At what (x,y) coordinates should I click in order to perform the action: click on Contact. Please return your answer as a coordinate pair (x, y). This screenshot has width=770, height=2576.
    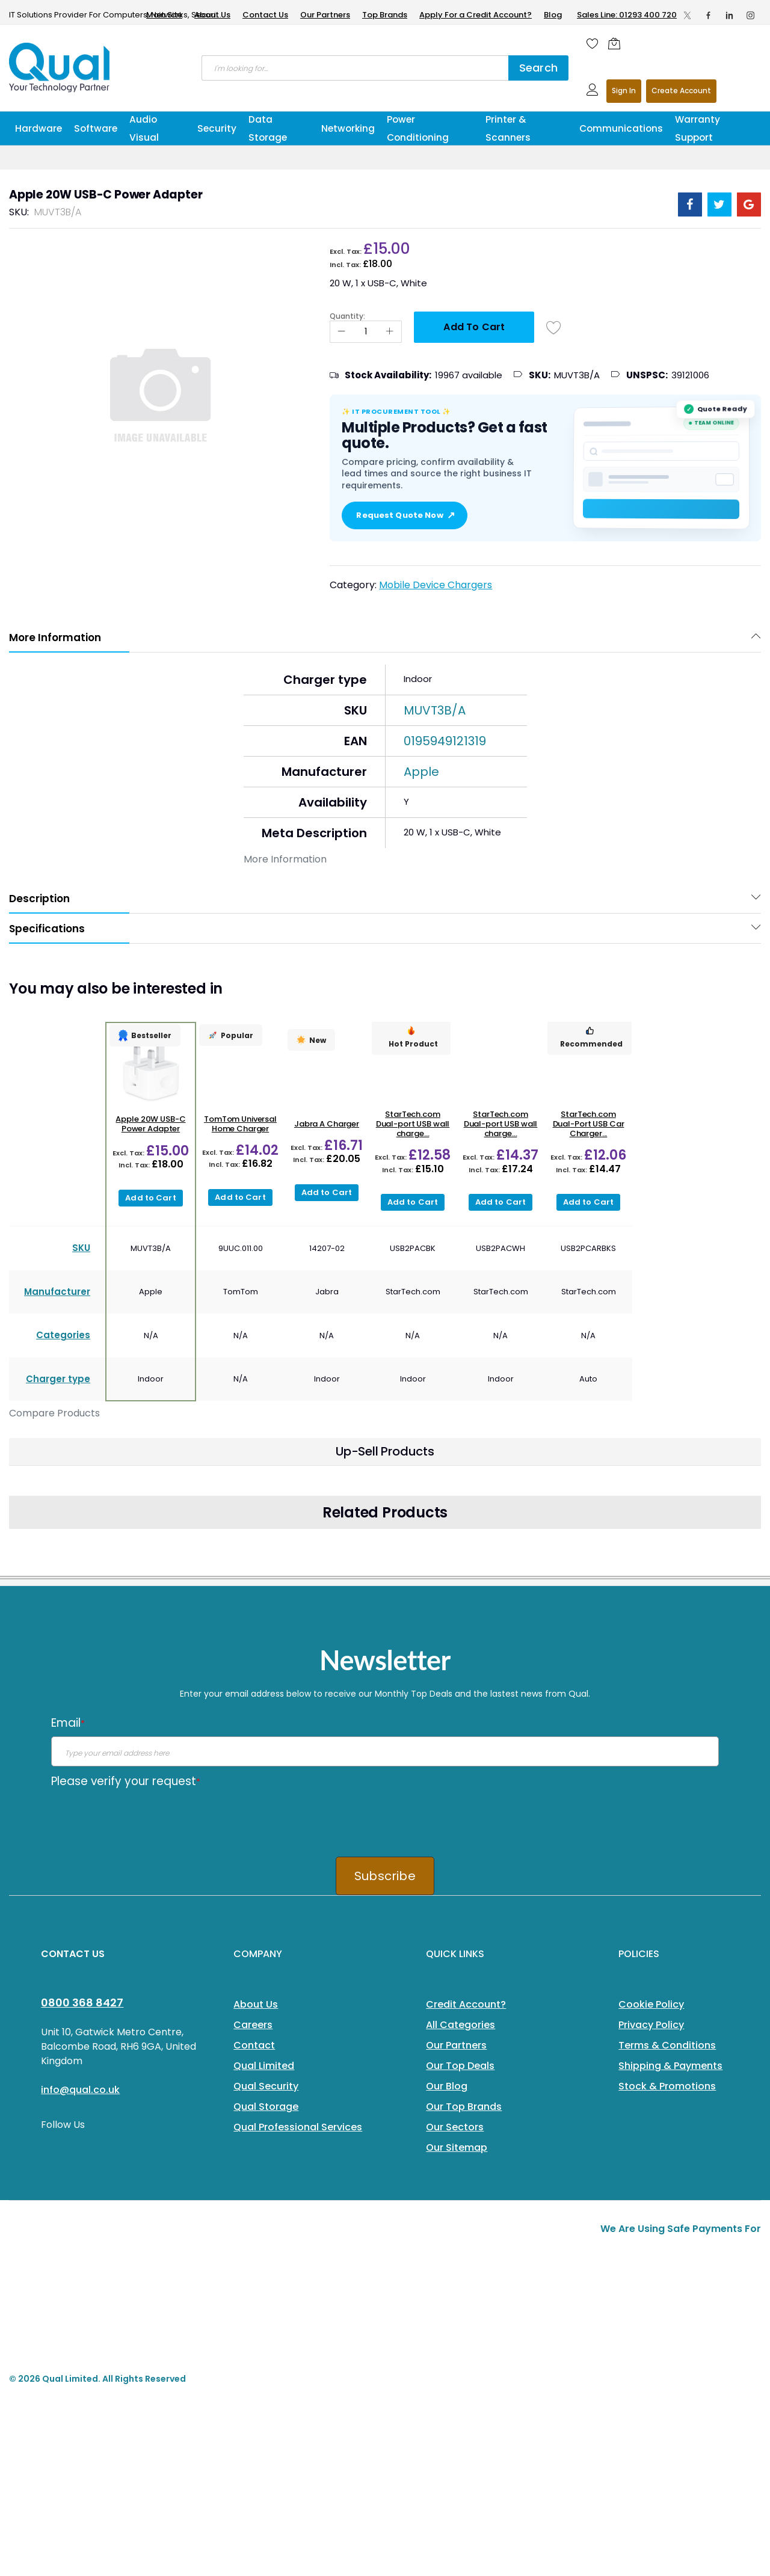
    Looking at the image, I should click on (254, 2045).